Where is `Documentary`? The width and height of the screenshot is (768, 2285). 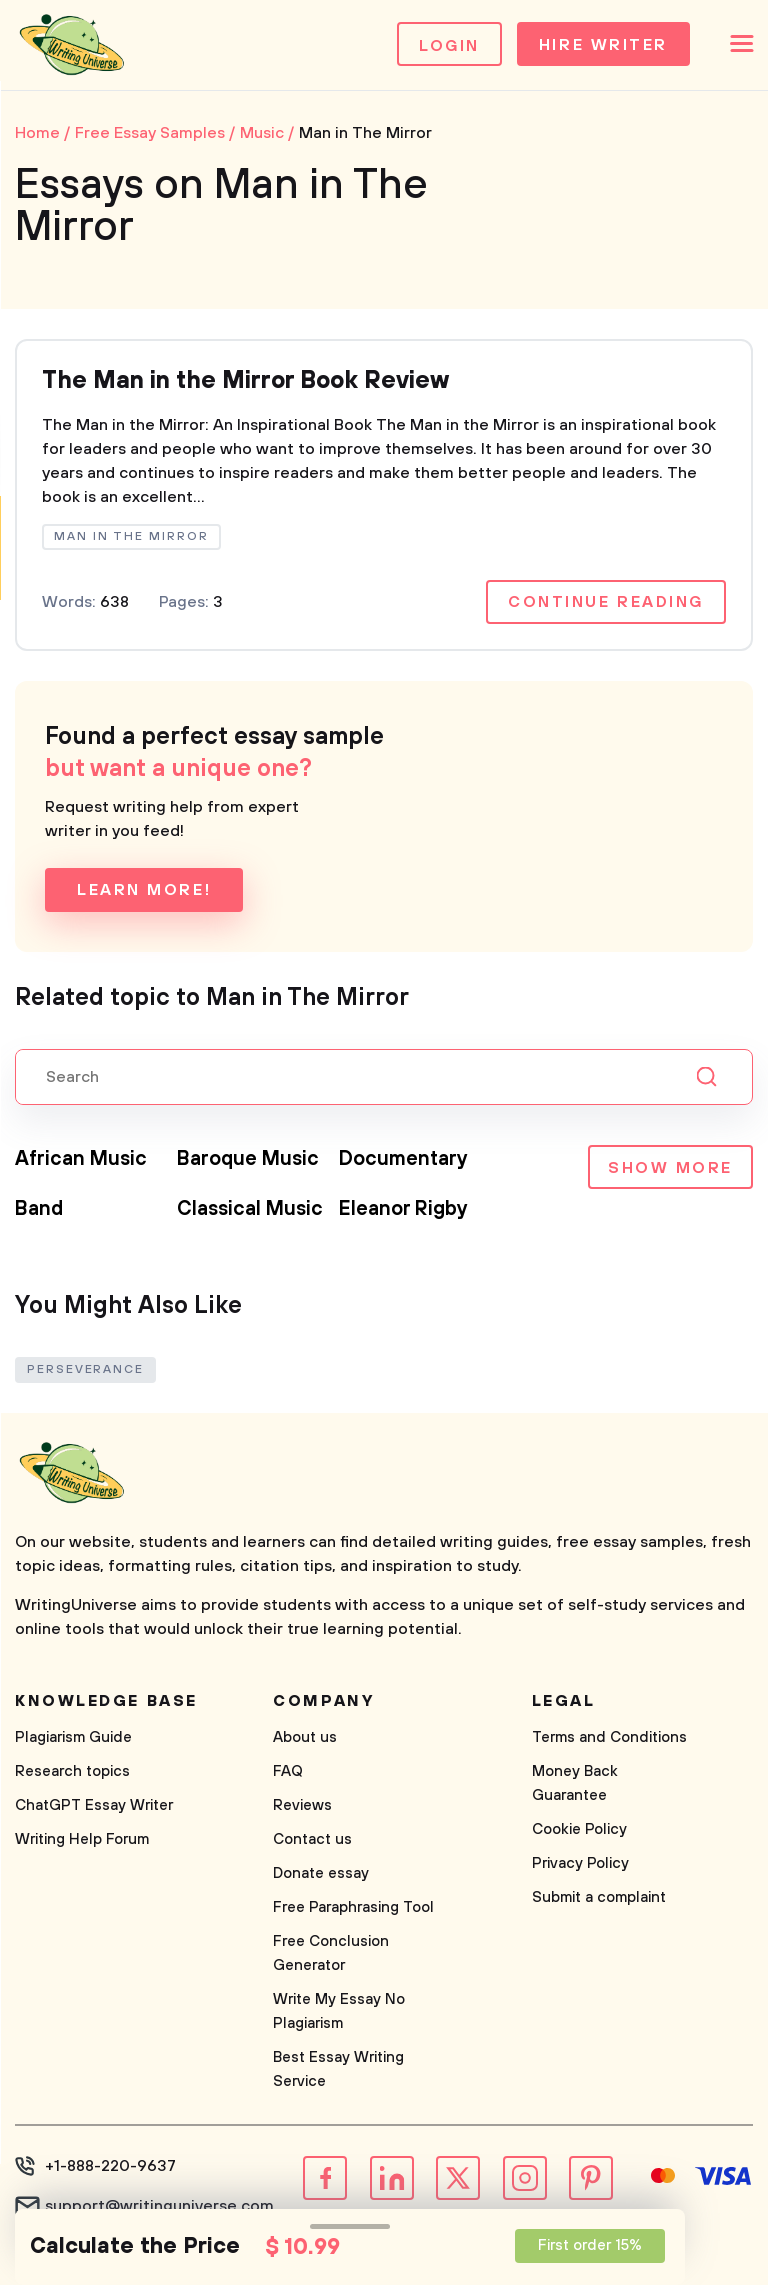 Documentary is located at coordinates (403, 1159).